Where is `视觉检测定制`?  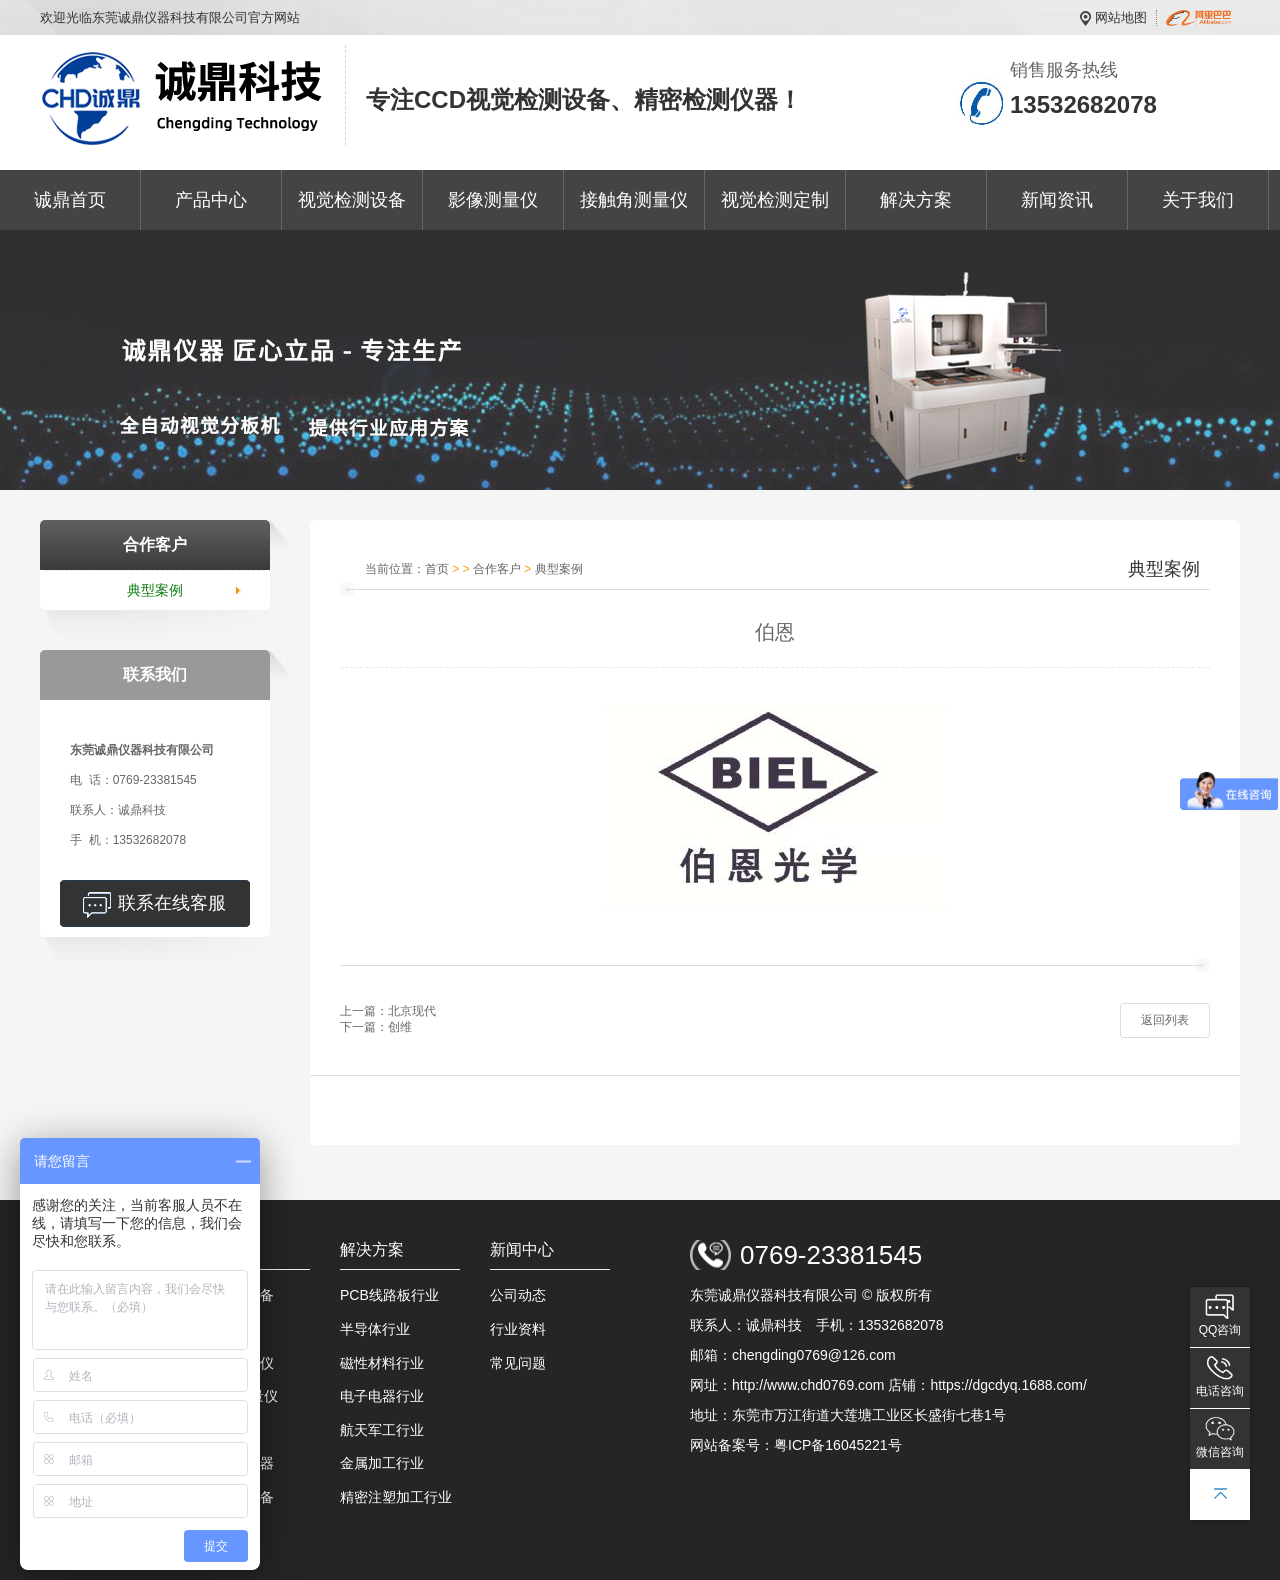
视觉检测定制 is located at coordinates (775, 200).